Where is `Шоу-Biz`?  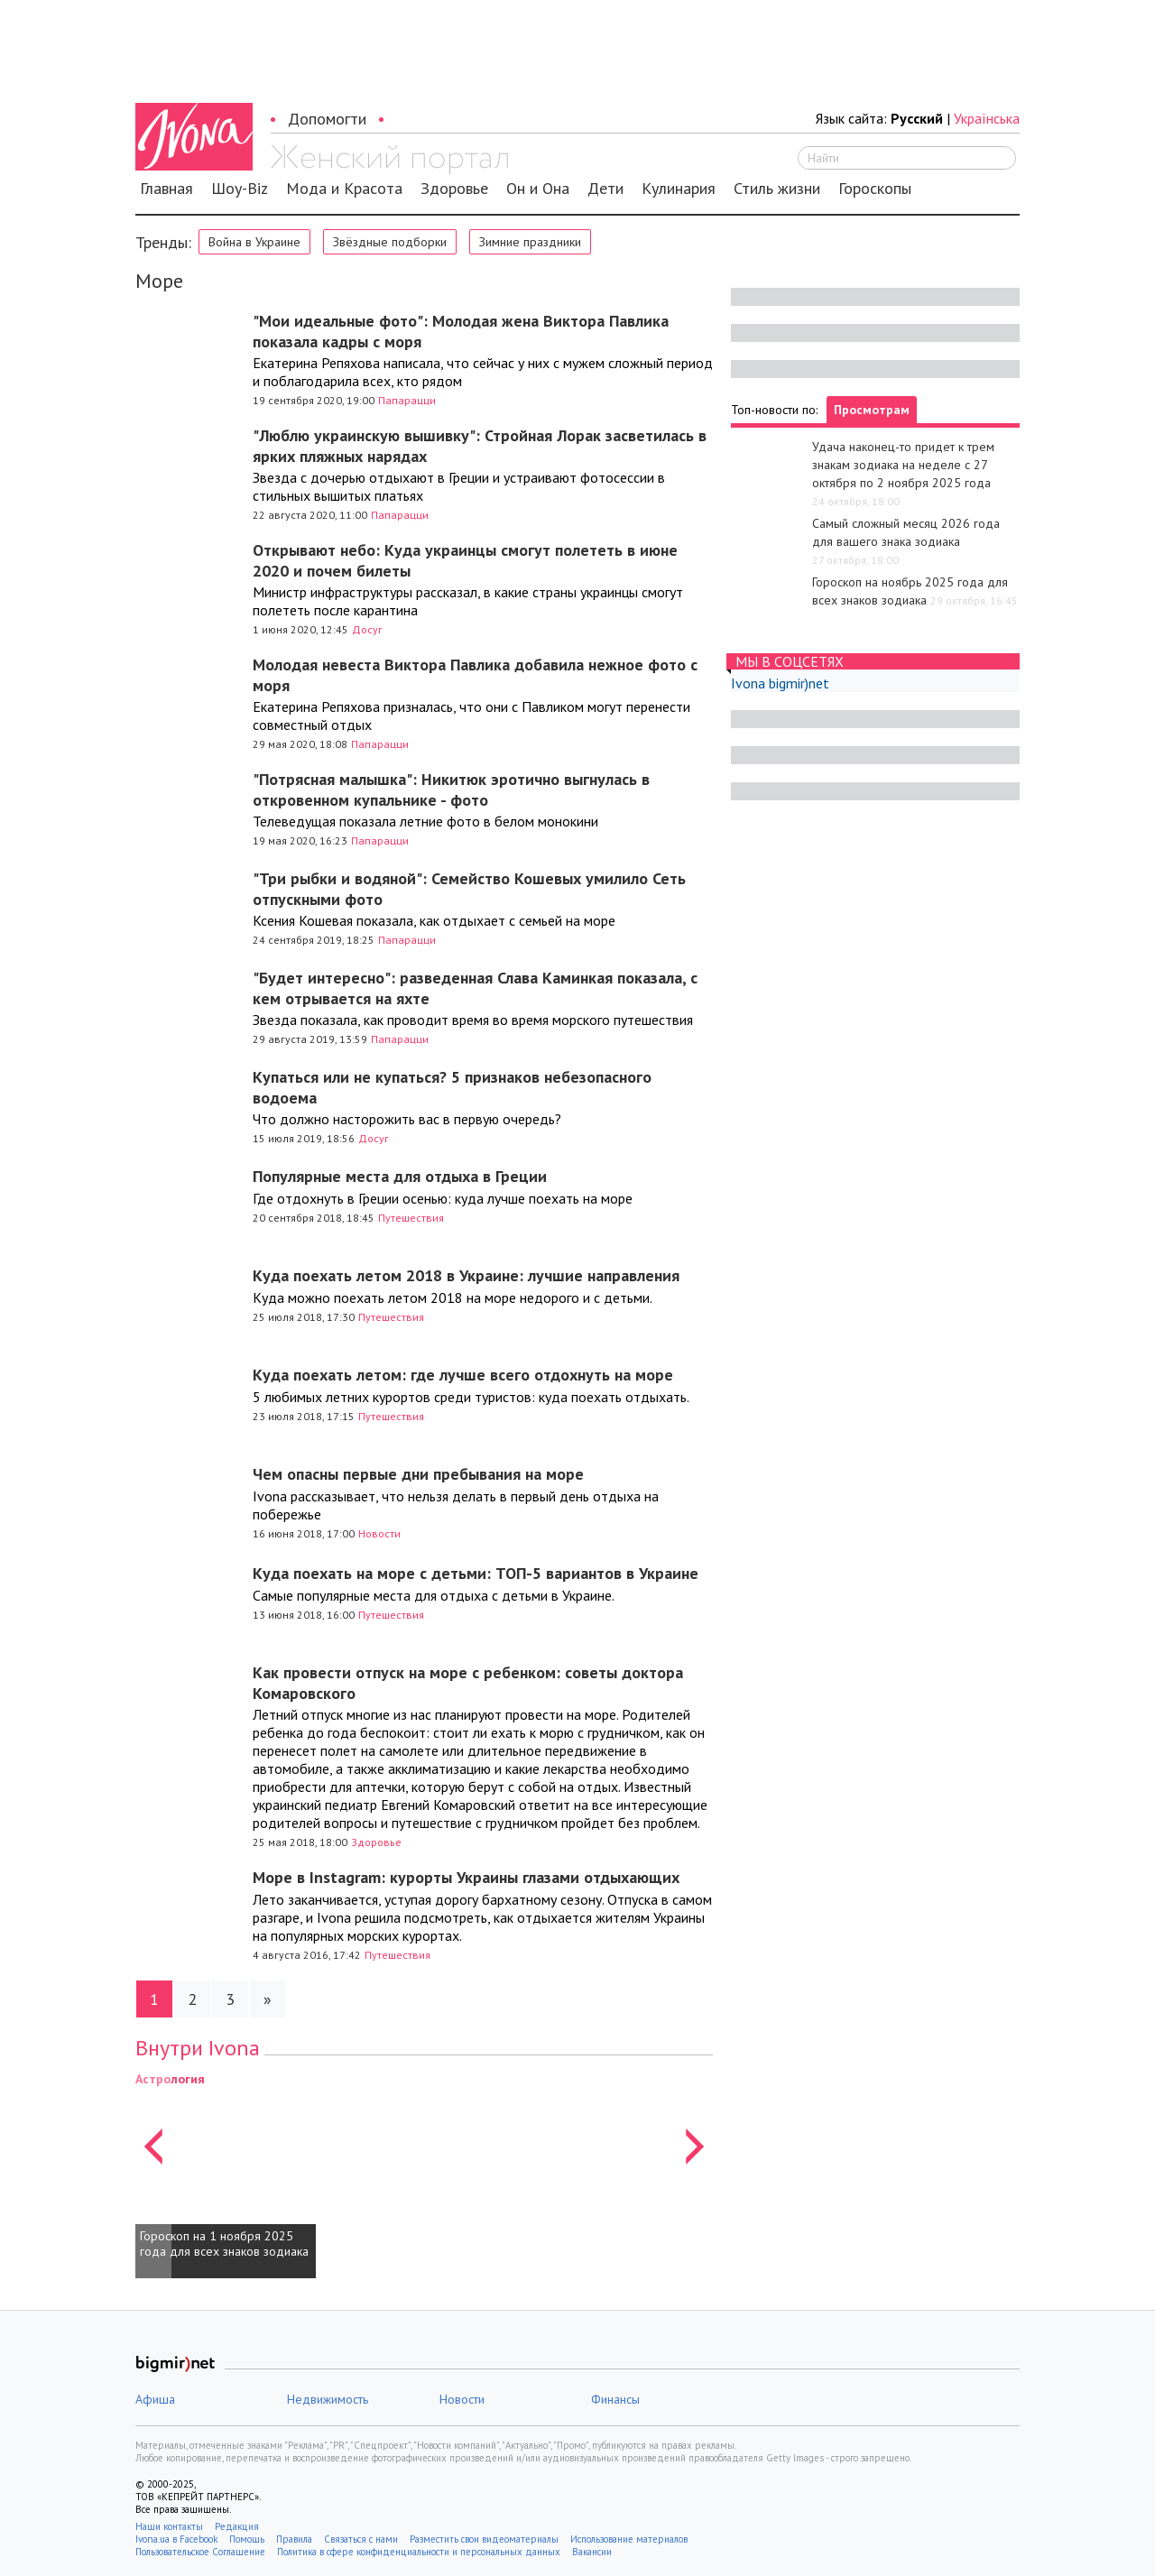 Шоу-Biz is located at coordinates (239, 188).